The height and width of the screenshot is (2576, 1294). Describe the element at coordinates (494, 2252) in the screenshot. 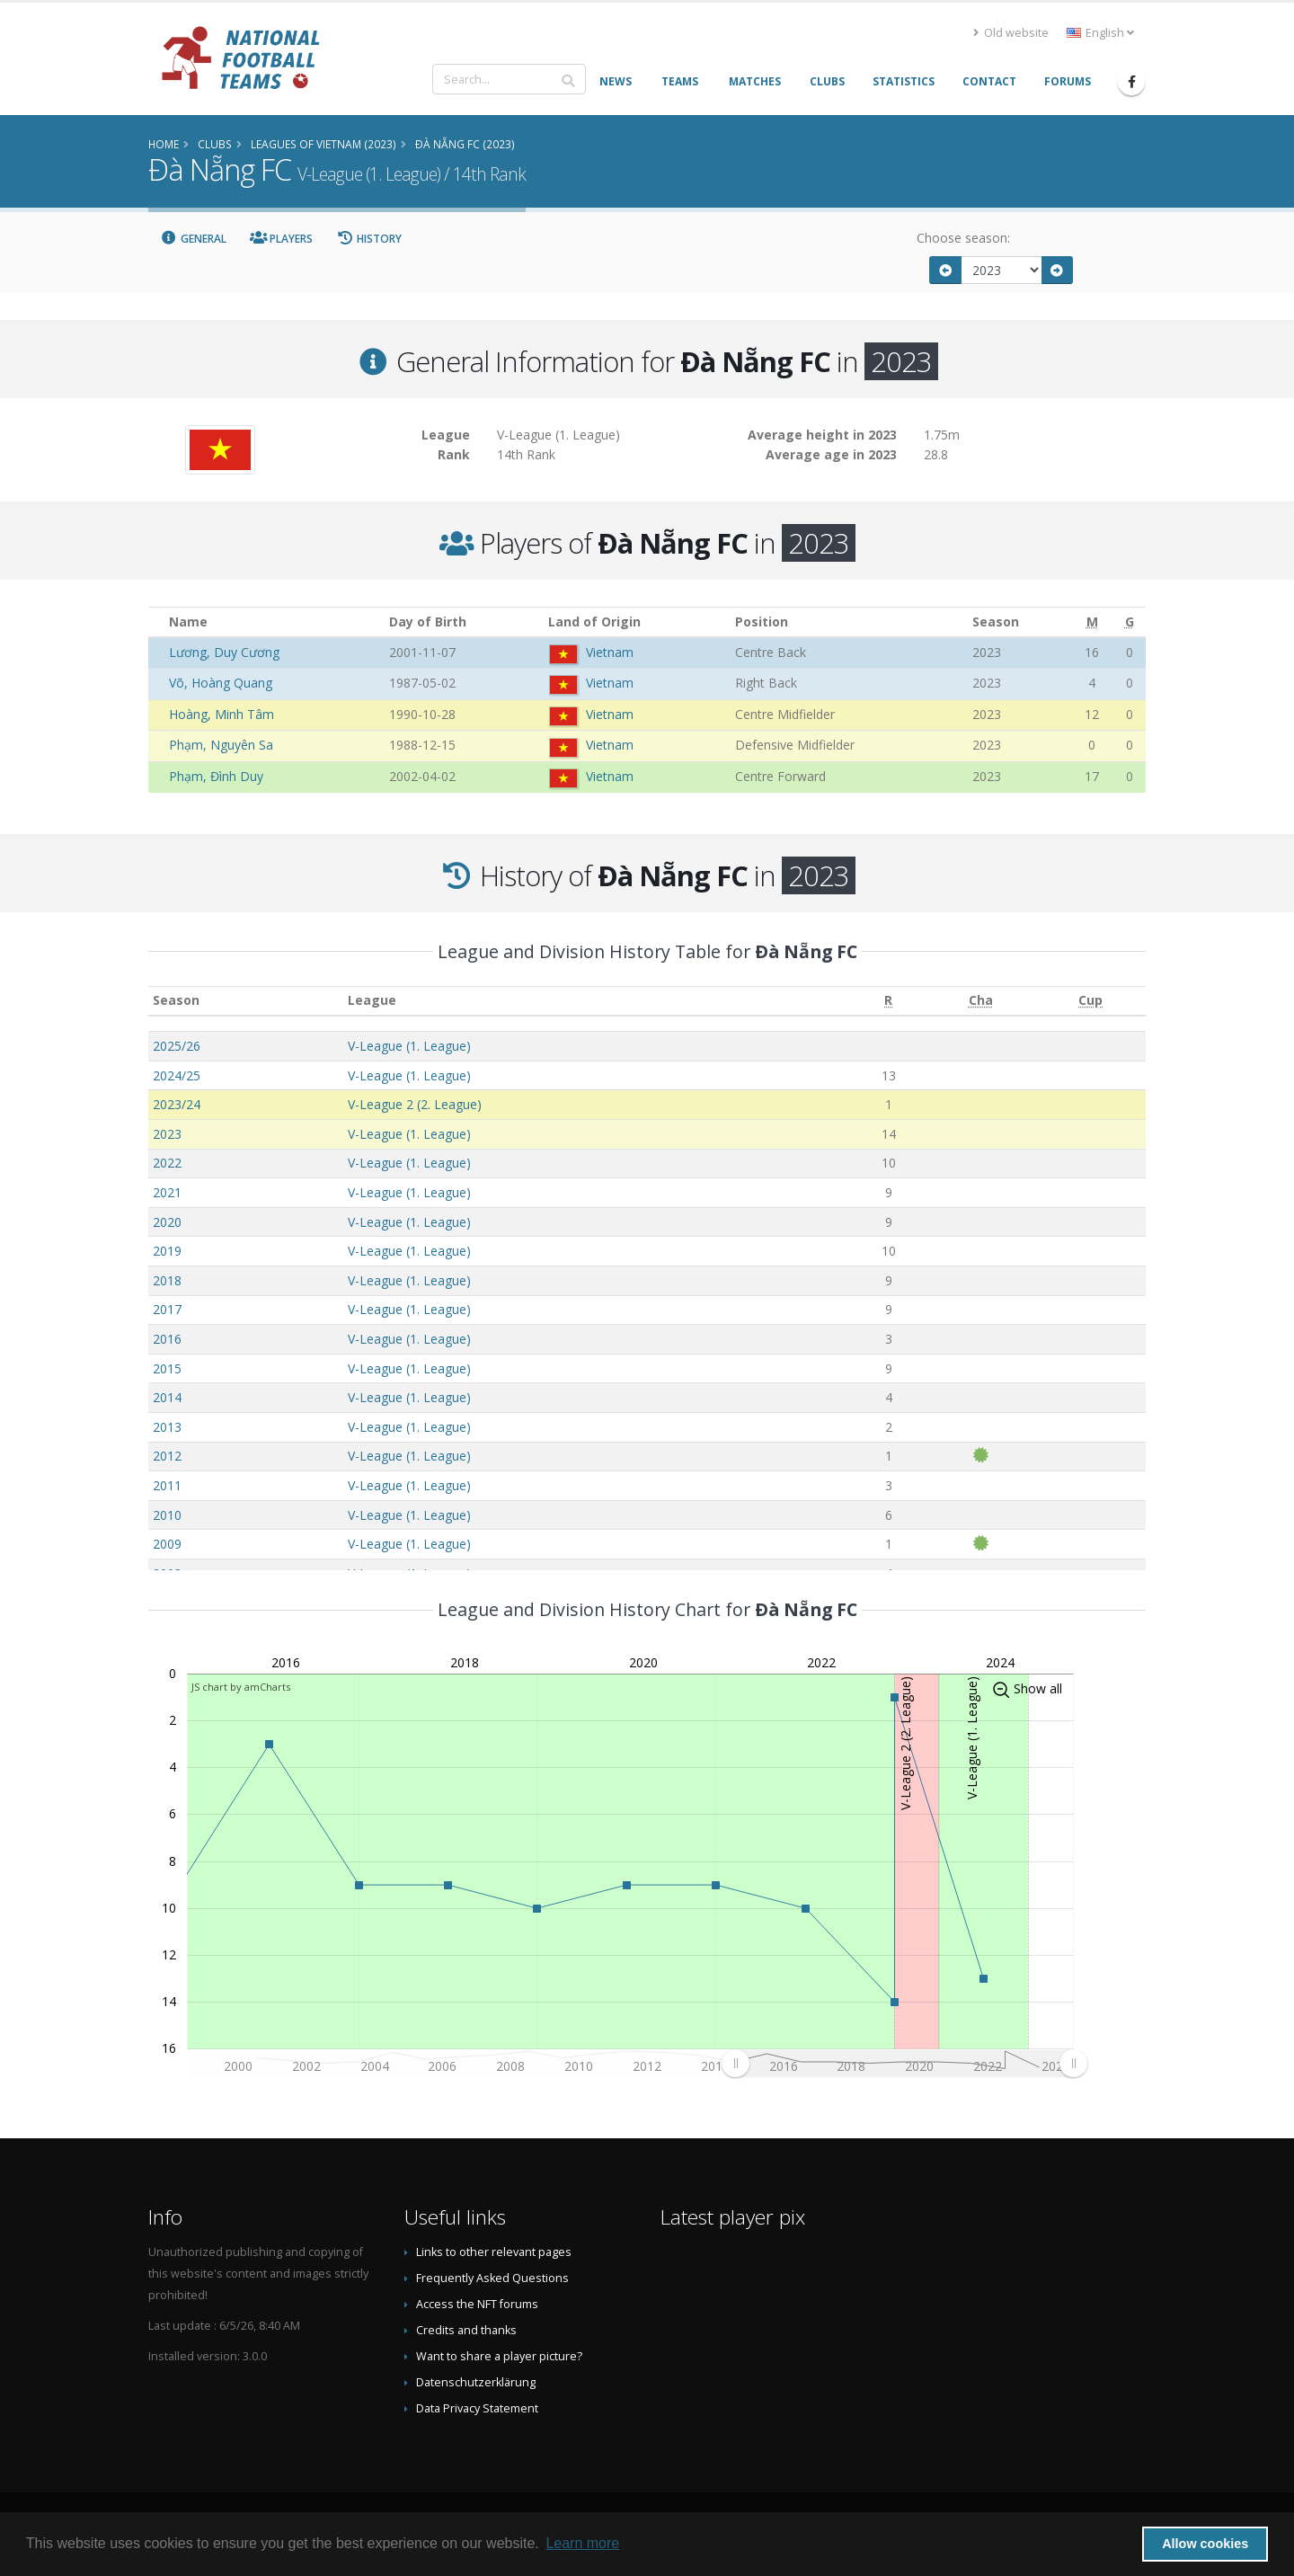

I see `Links to other relevant pages` at that location.